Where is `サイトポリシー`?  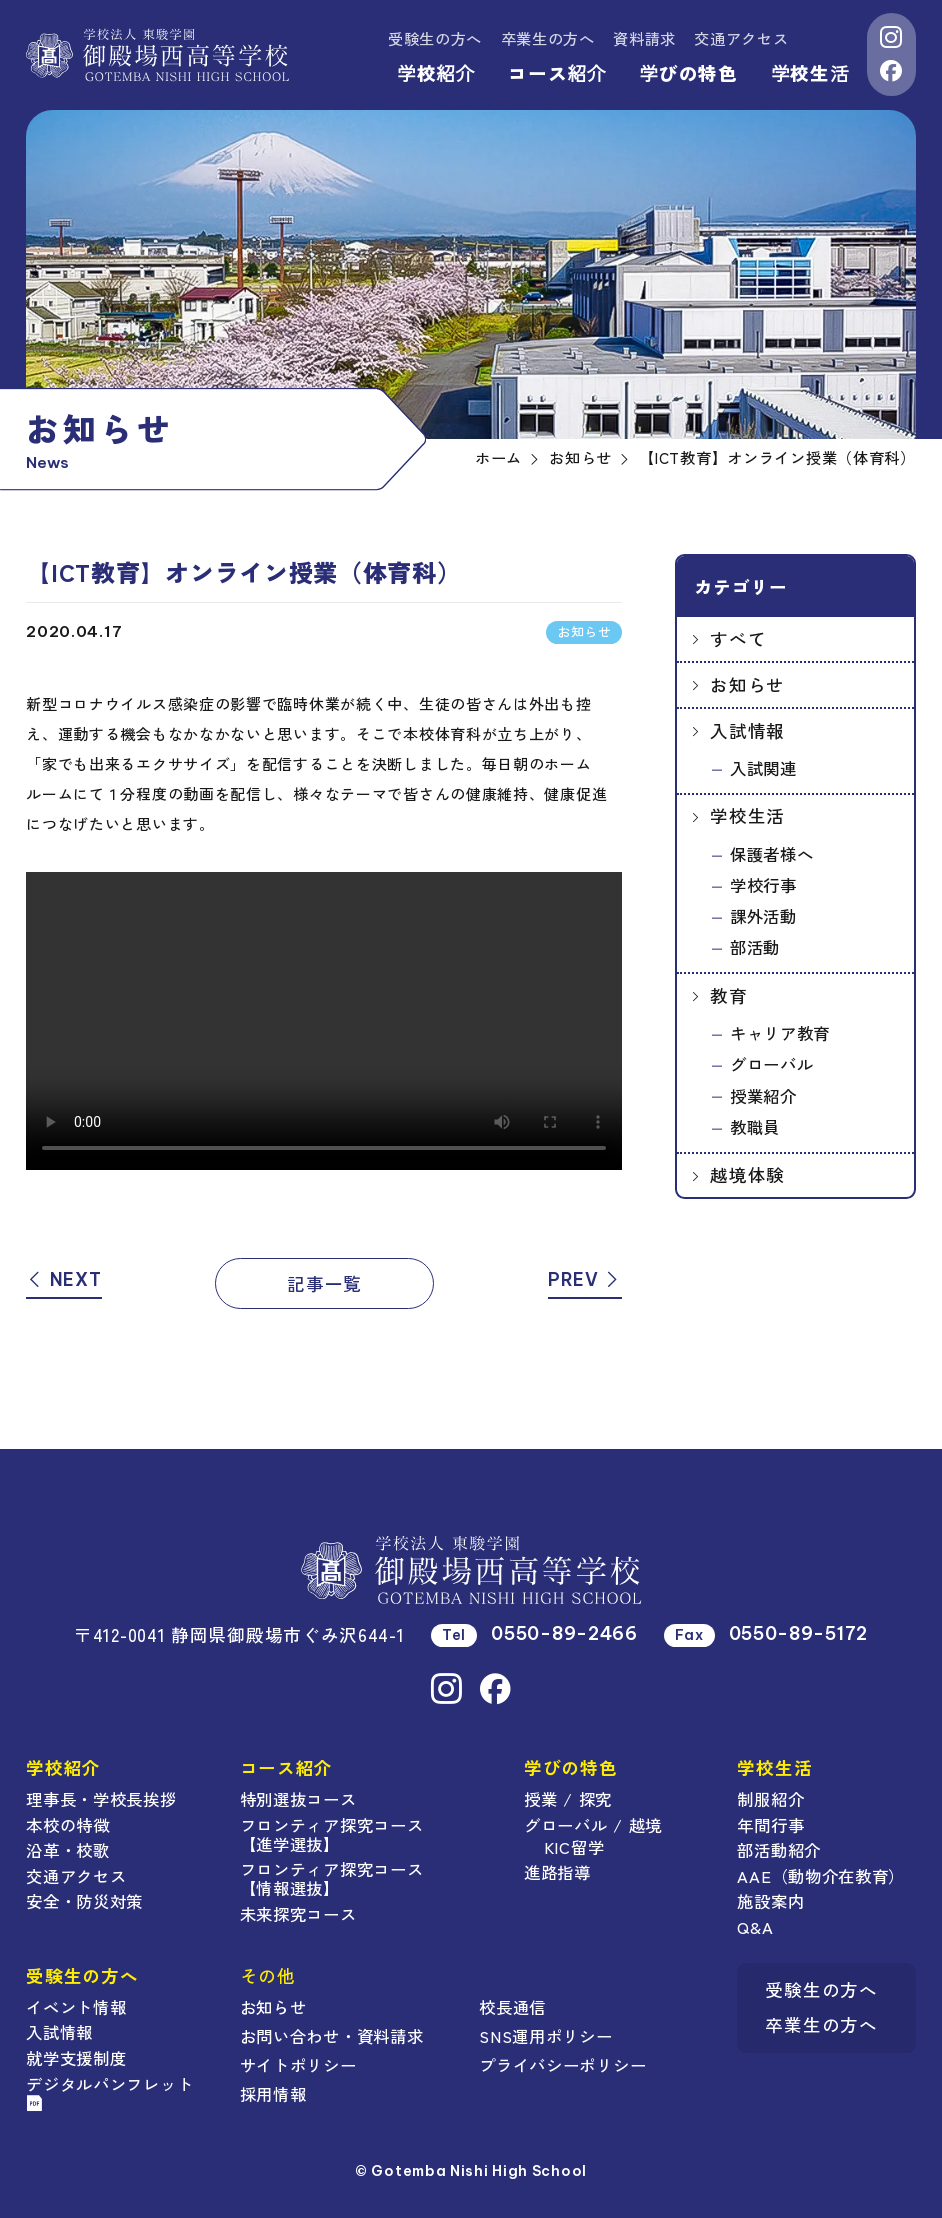 サイトポリシー is located at coordinates (298, 2065).